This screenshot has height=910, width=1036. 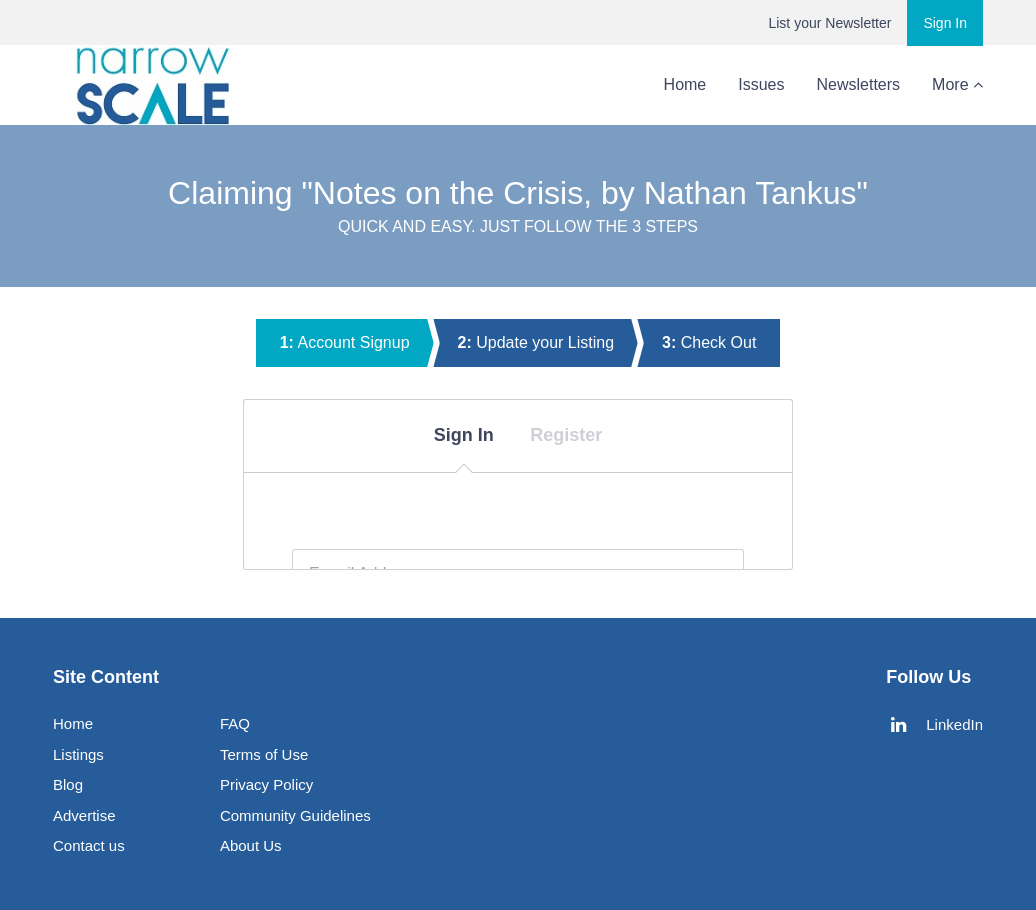 I want to click on Community Guidelines, so click(x=295, y=815).